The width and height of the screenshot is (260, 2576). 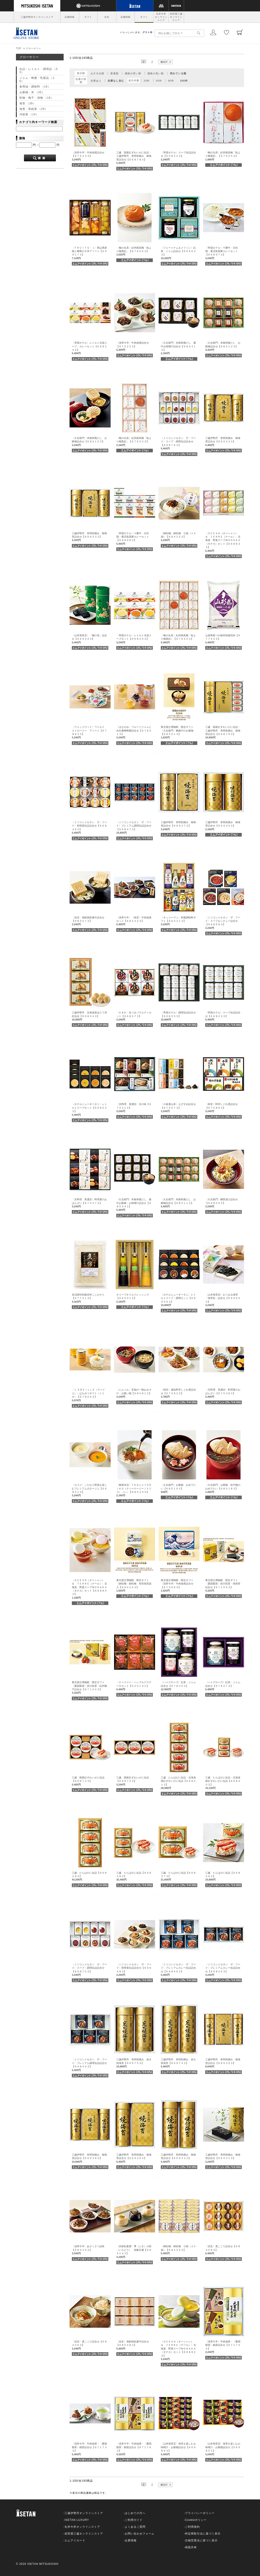 What do you see at coordinates (178, 921) in the screenshot?
I see `〈キッコーマン〉和風調味料ギフト【６６０３１３】` at bounding box center [178, 921].